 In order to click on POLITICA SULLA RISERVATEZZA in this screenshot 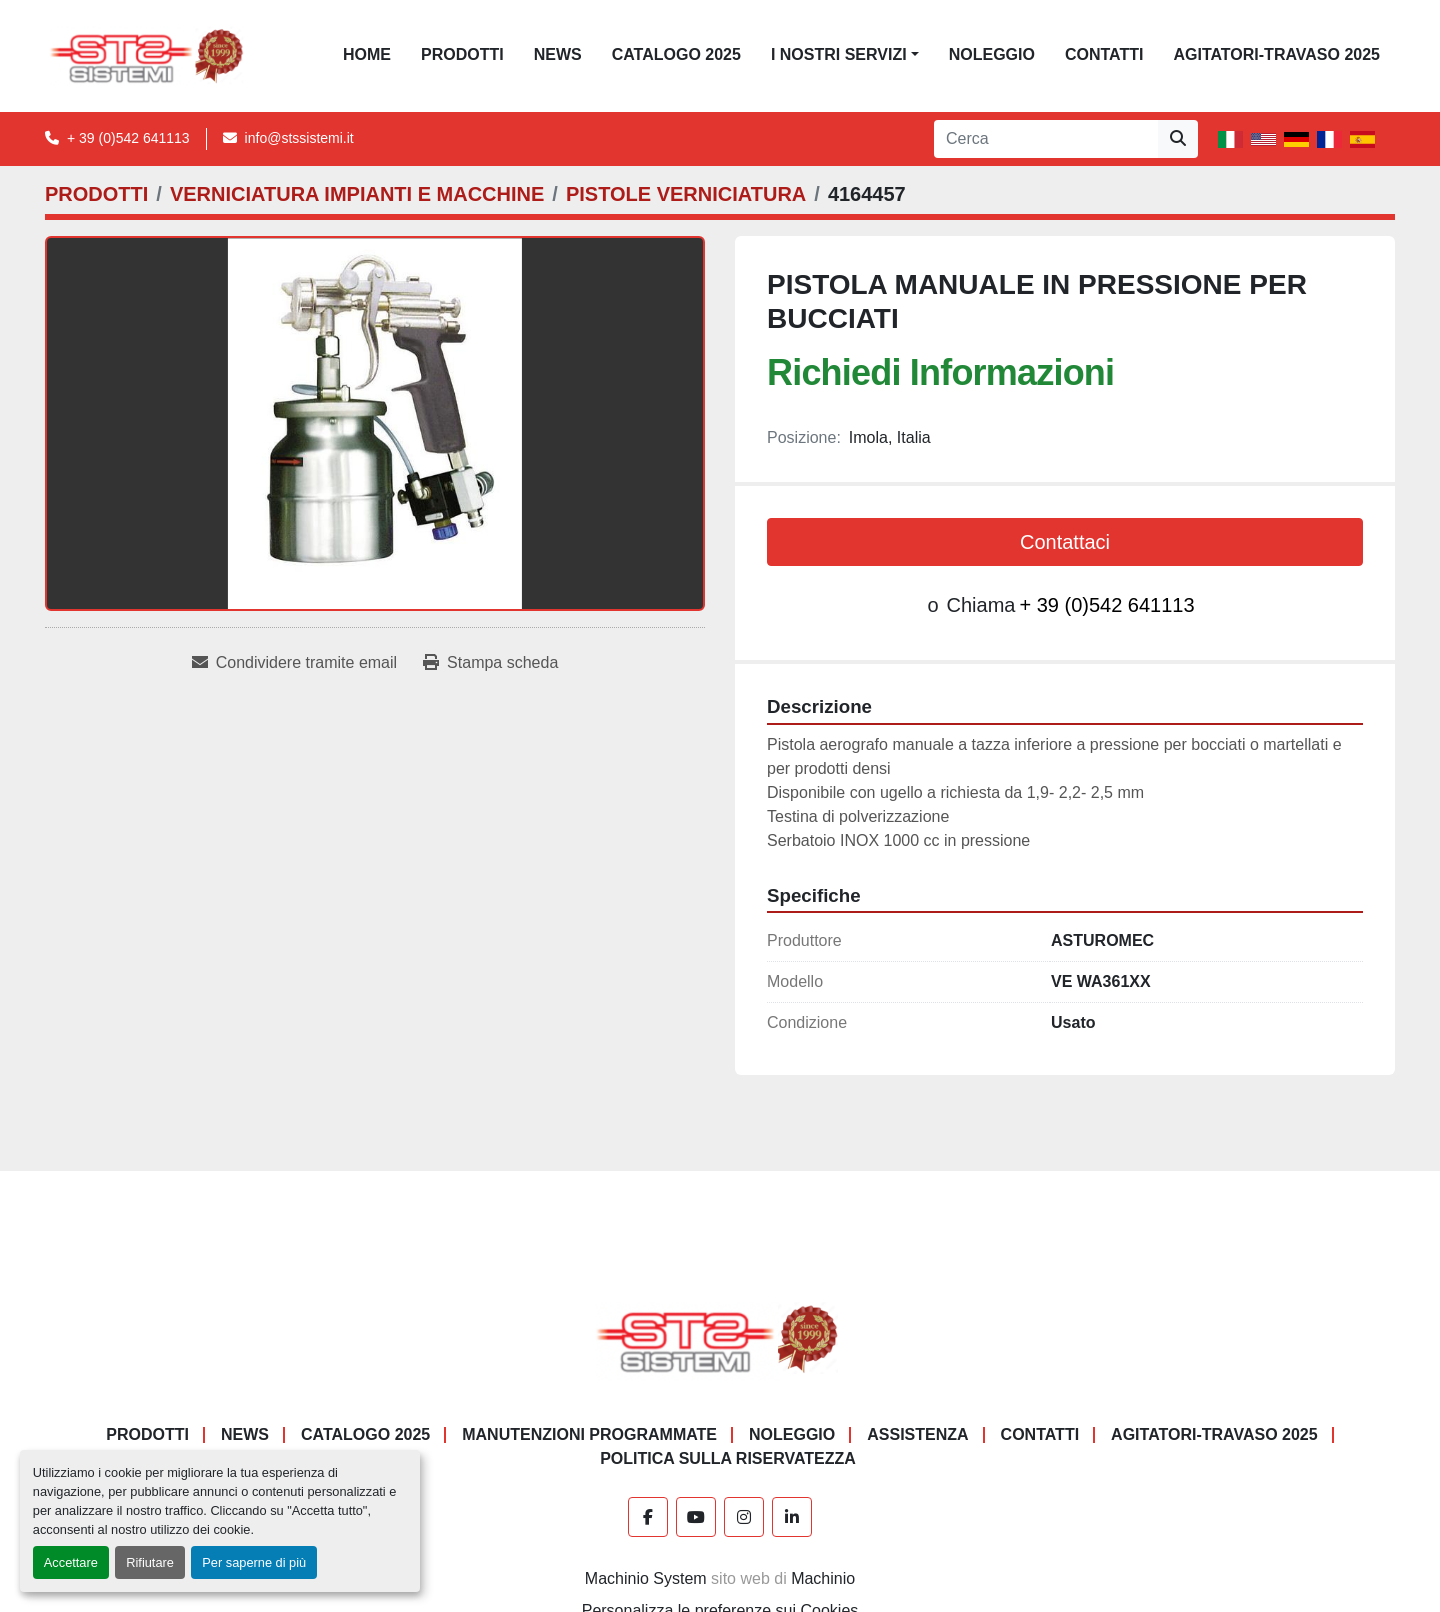, I will do `click(728, 1458)`.